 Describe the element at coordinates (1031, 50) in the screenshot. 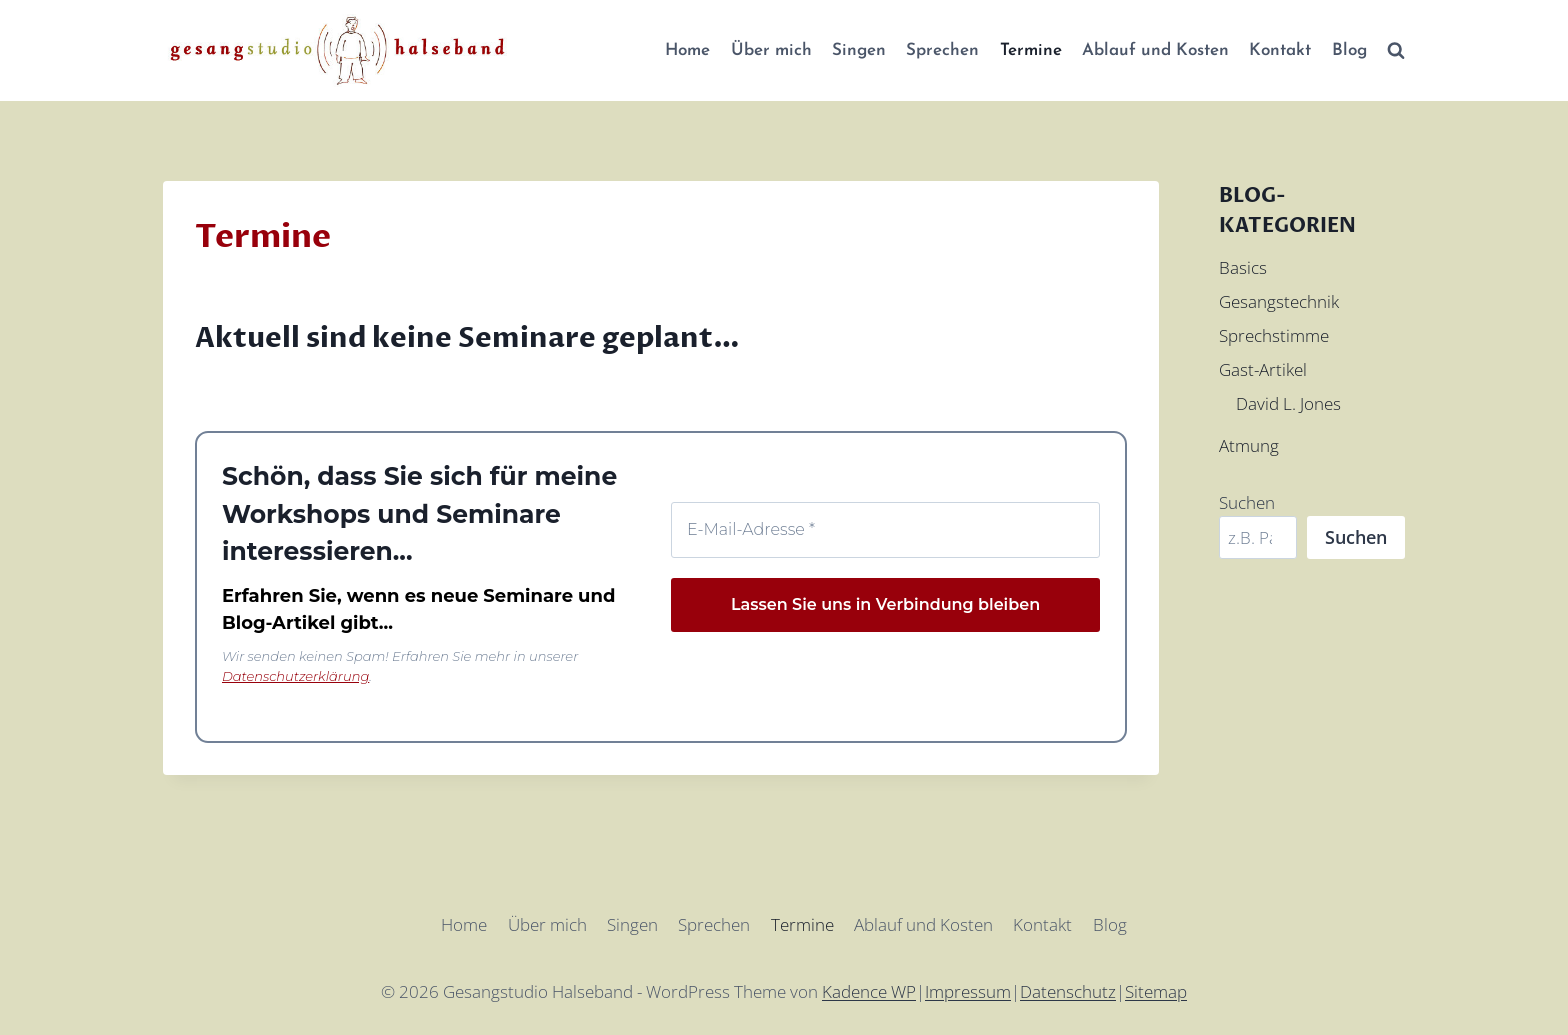

I see `Termine` at that location.